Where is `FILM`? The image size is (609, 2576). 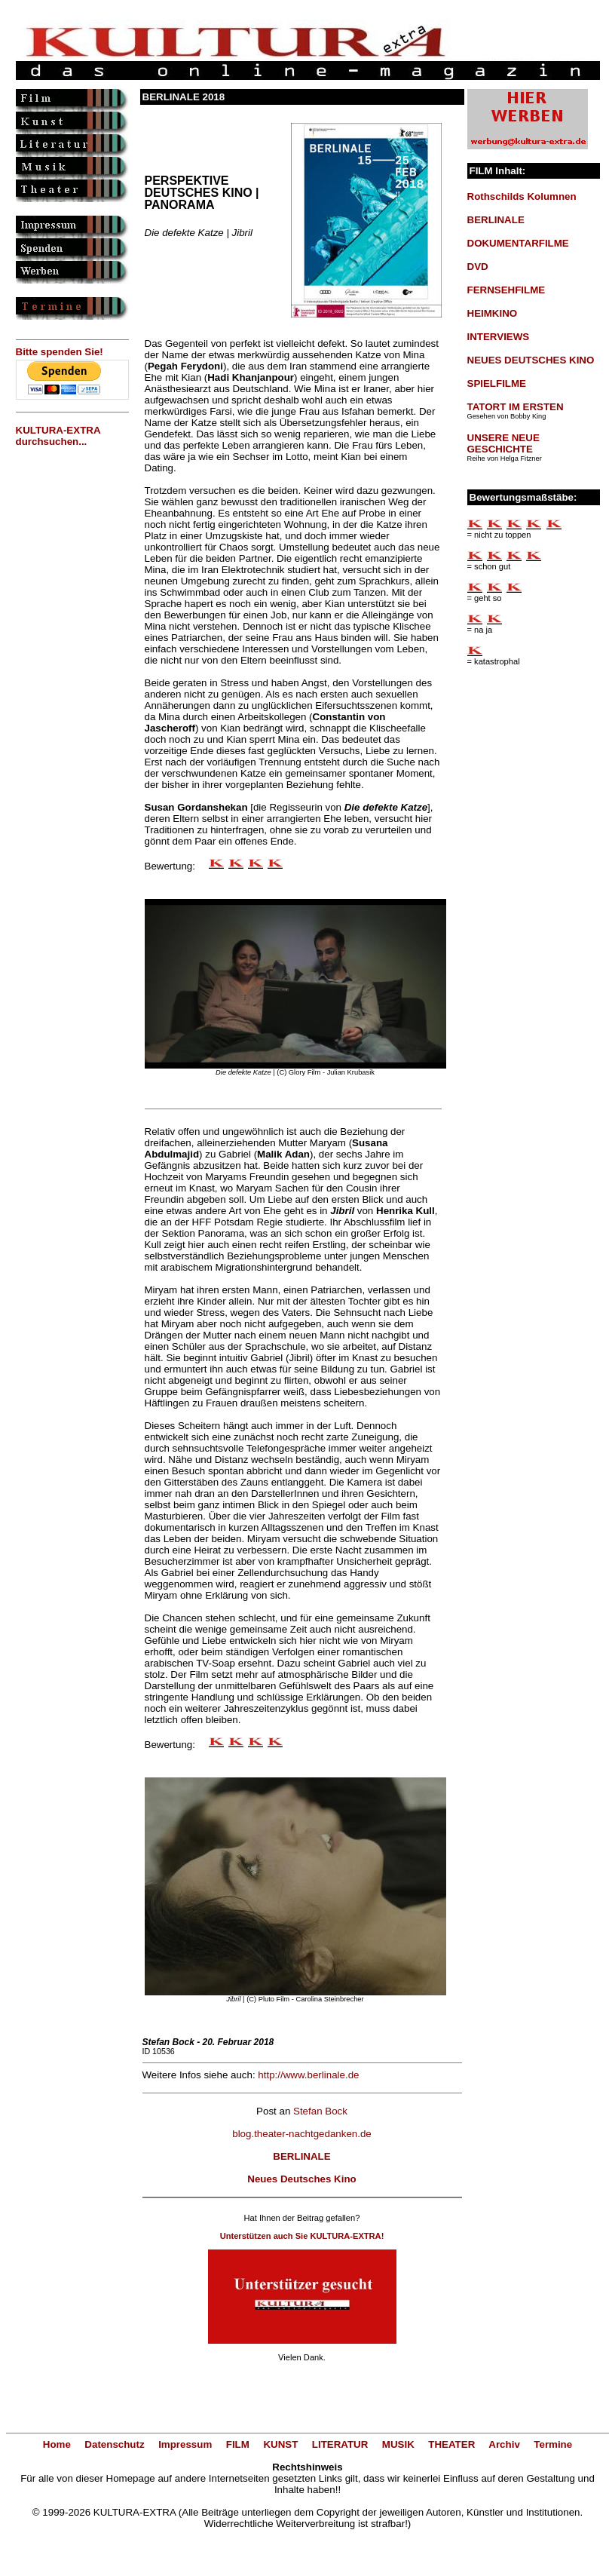 FILM is located at coordinates (237, 2444).